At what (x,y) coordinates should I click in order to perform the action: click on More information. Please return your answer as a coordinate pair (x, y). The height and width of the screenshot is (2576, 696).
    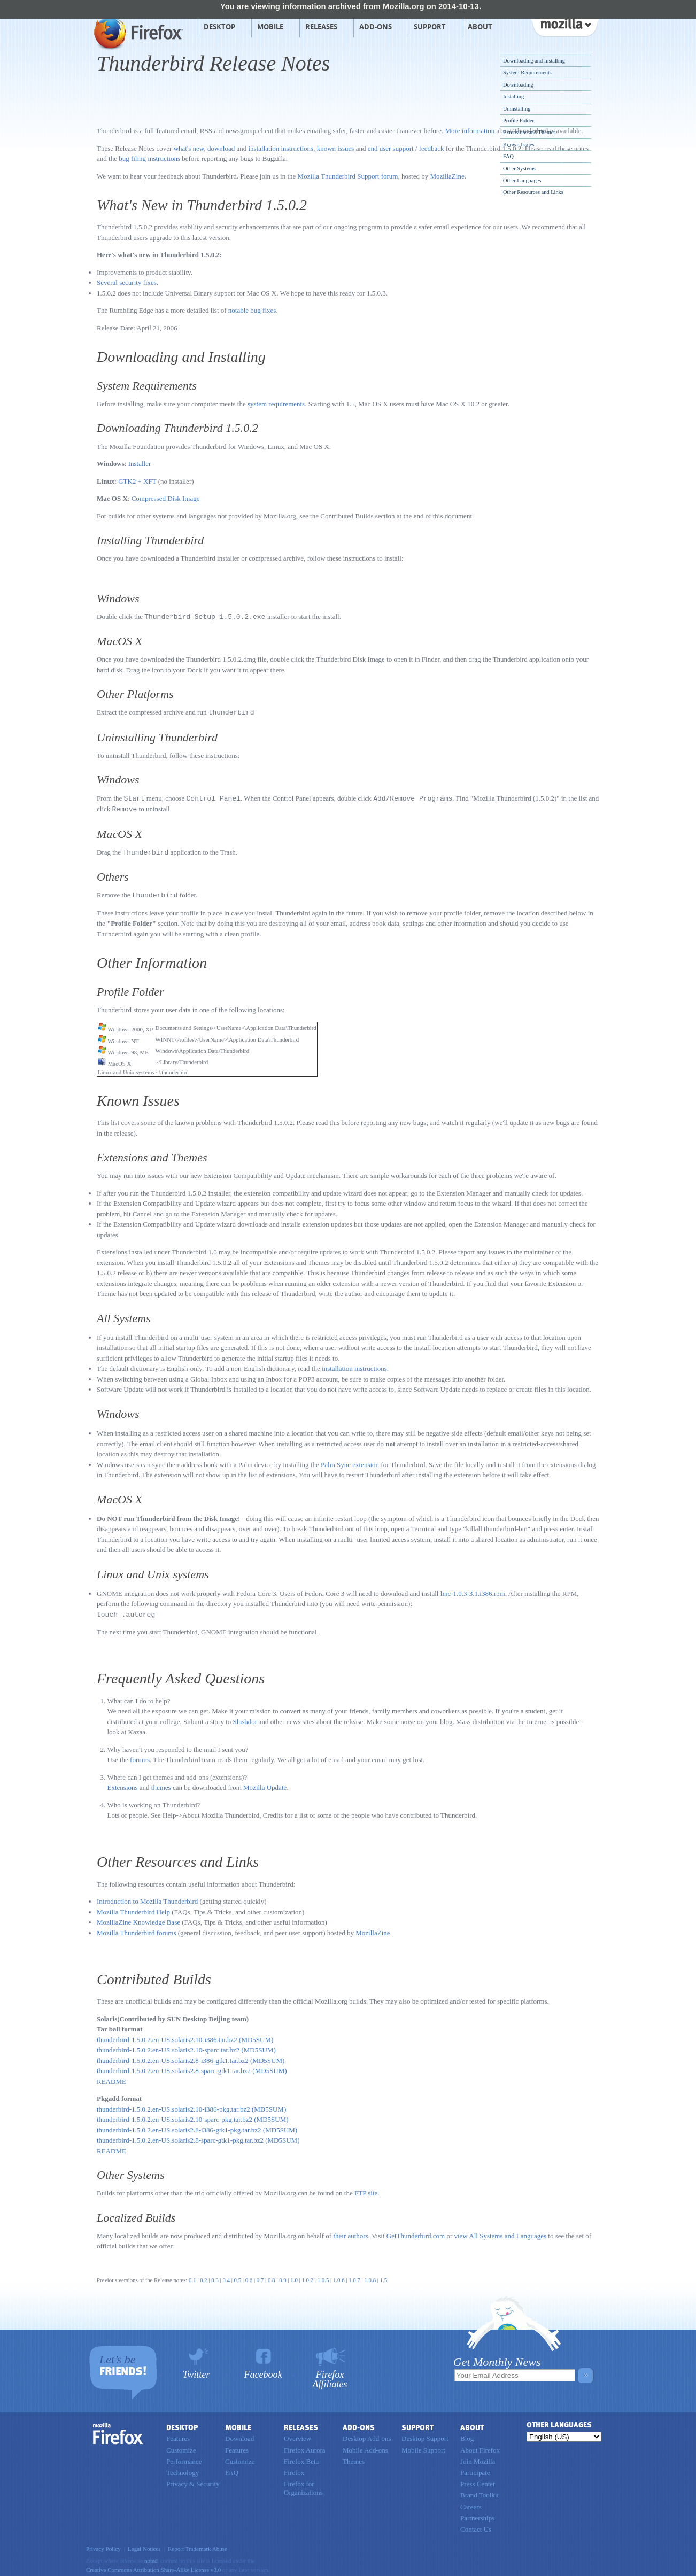
    Looking at the image, I should click on (469, 131).